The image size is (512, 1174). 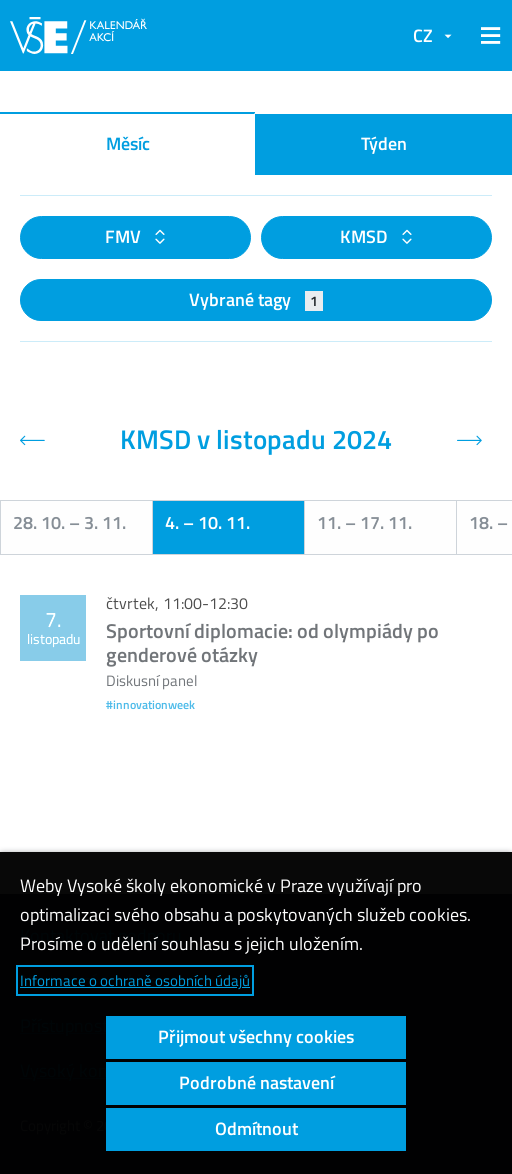 I want to click on [button], so click(x=487, y=36).